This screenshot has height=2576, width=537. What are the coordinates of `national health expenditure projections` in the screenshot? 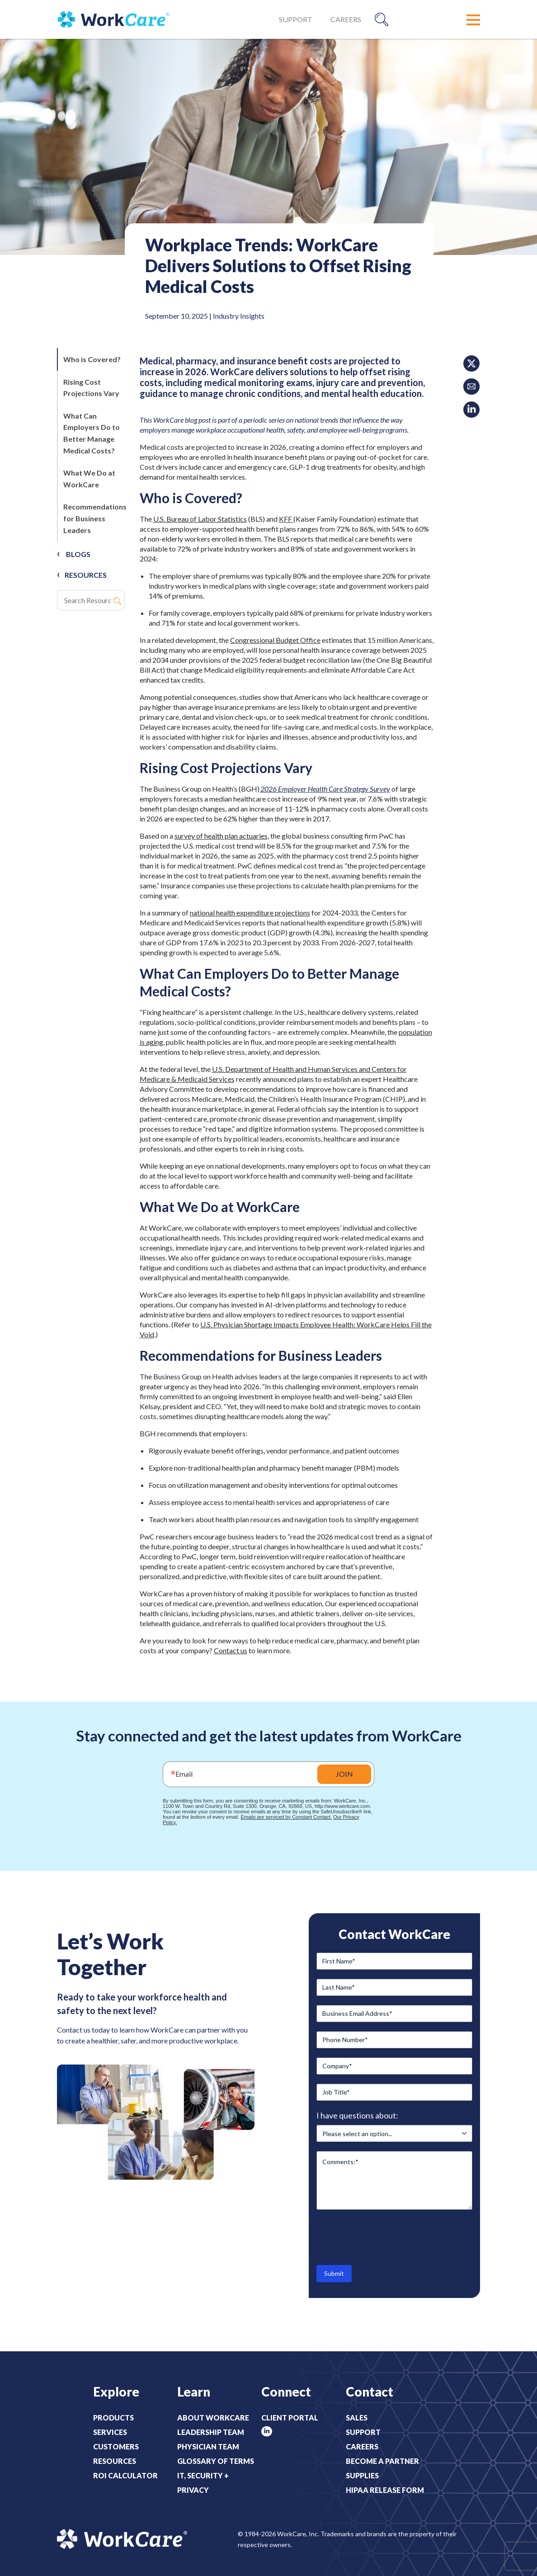 It's located at (250, 912).